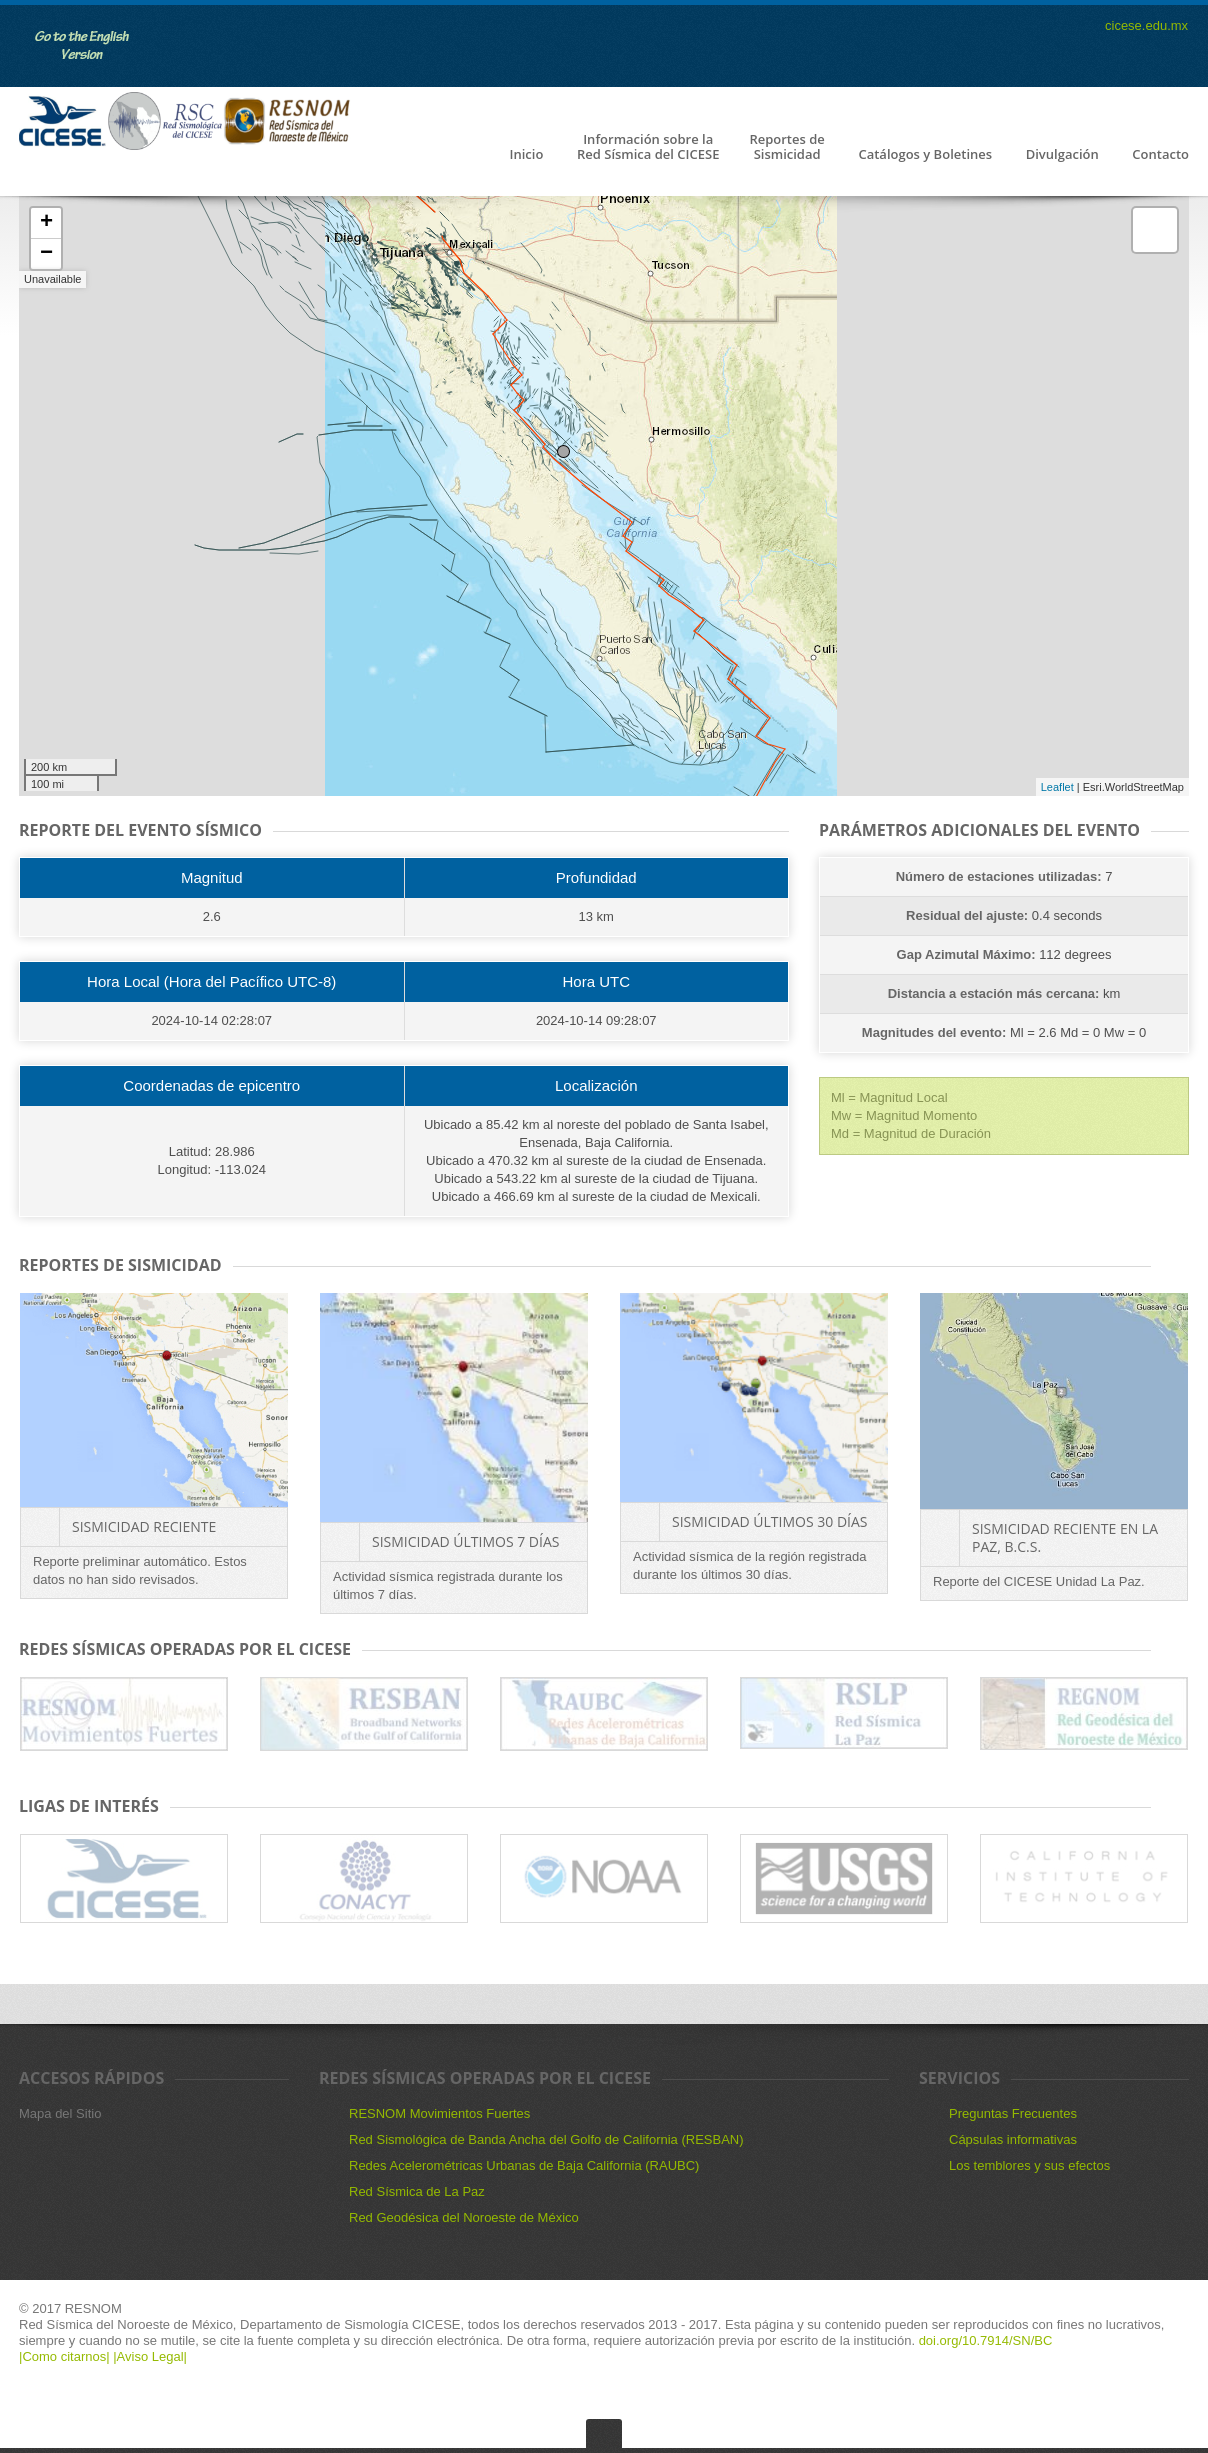 Image resolution: width=1208 pixels, height=2453 pixels. Describe the element at coordinates (144, 1526) in the screenshot. I see `Sismicidad Reciente` at that location.